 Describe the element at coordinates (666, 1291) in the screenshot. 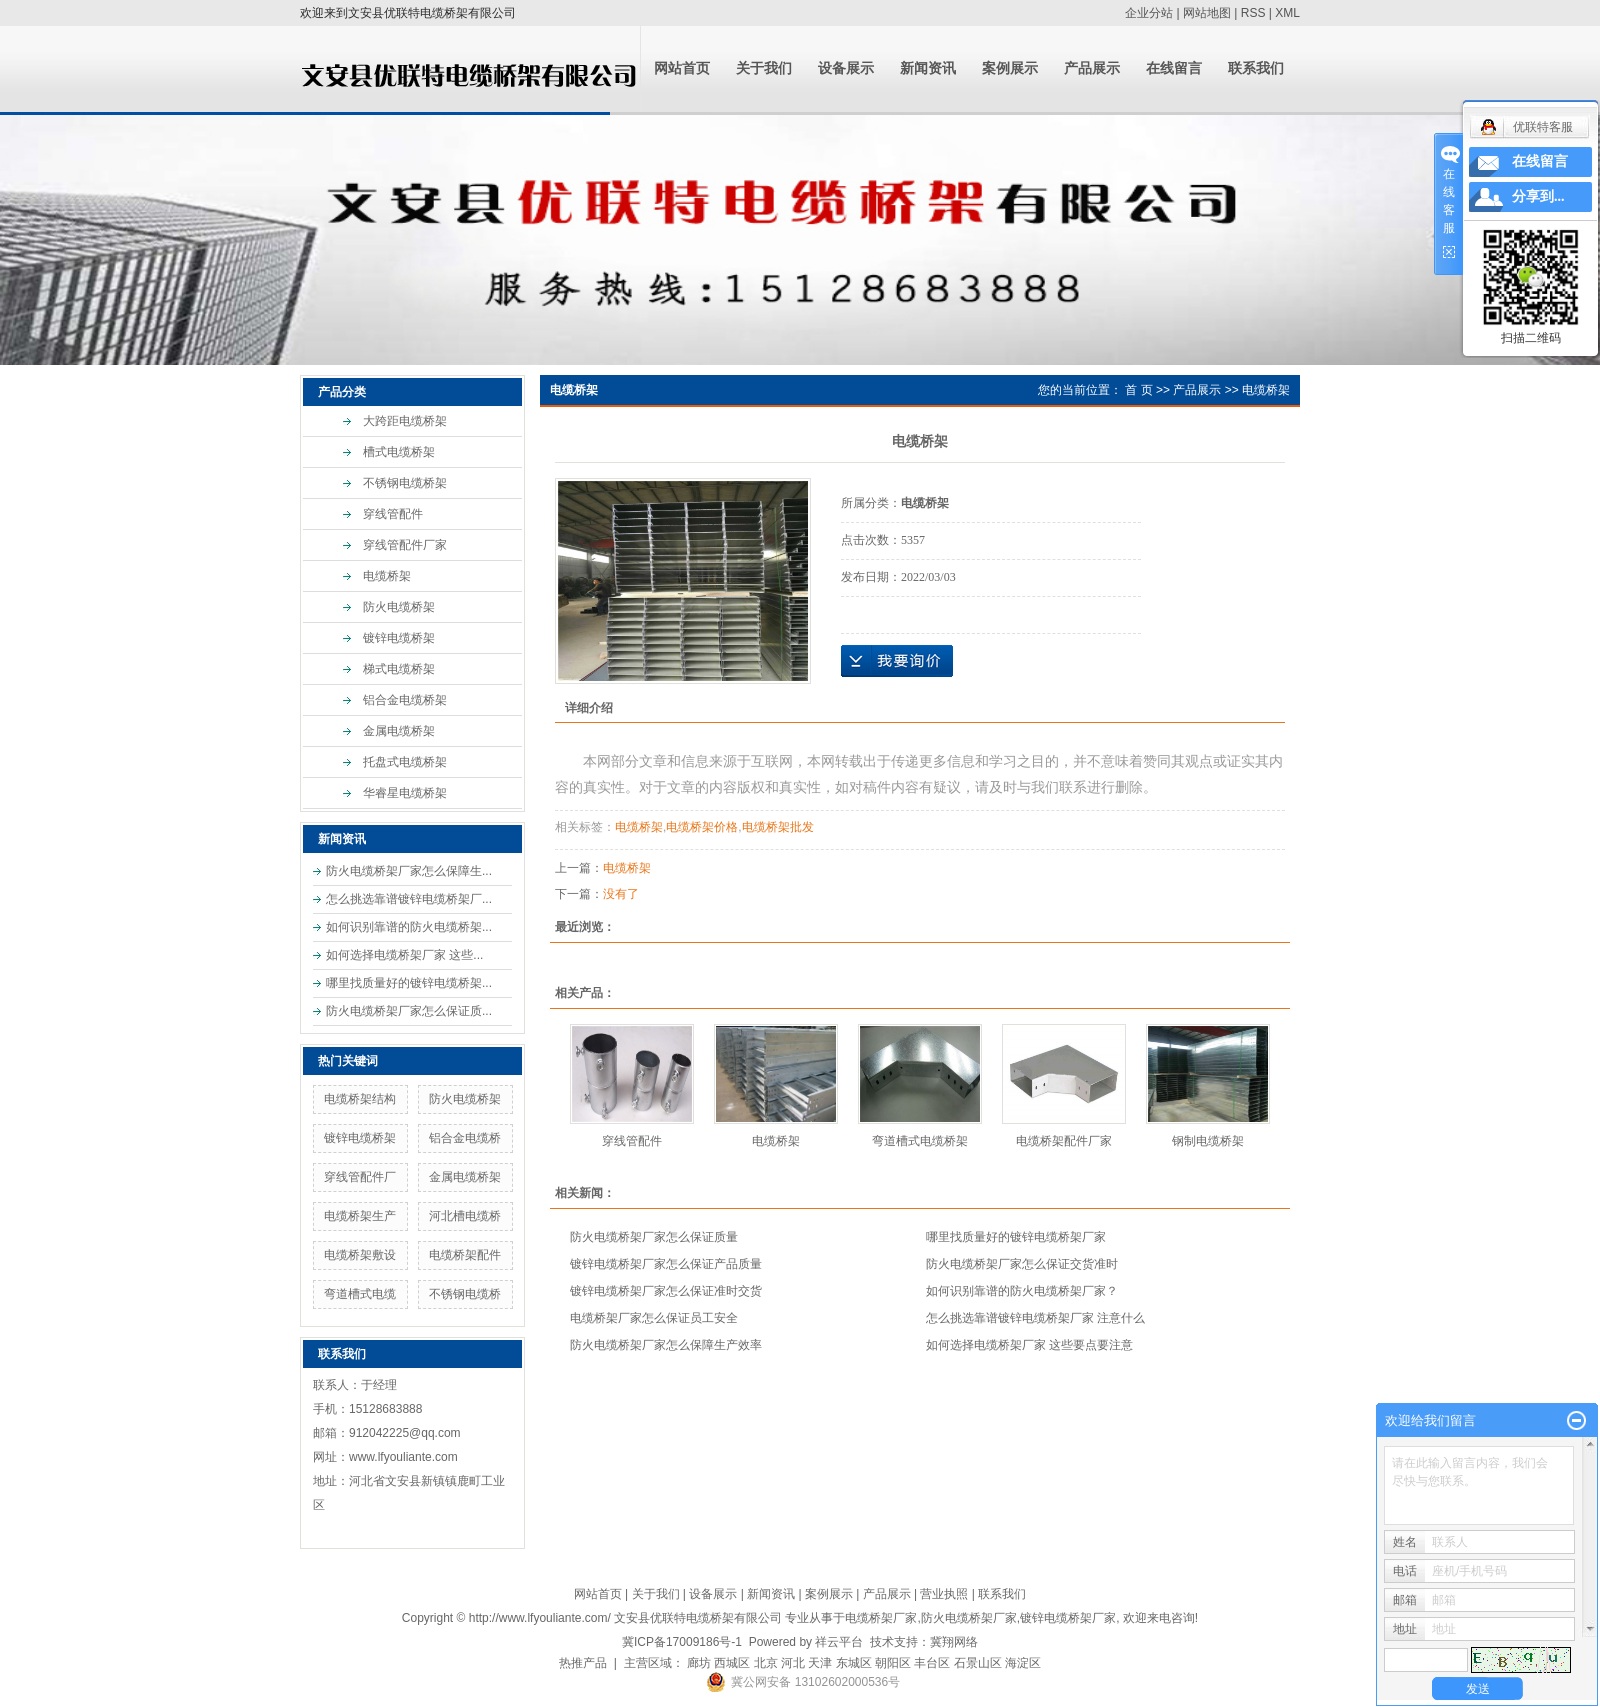

I see `镀锌电缆桥架厂家怎么保证准时交货` at that location.